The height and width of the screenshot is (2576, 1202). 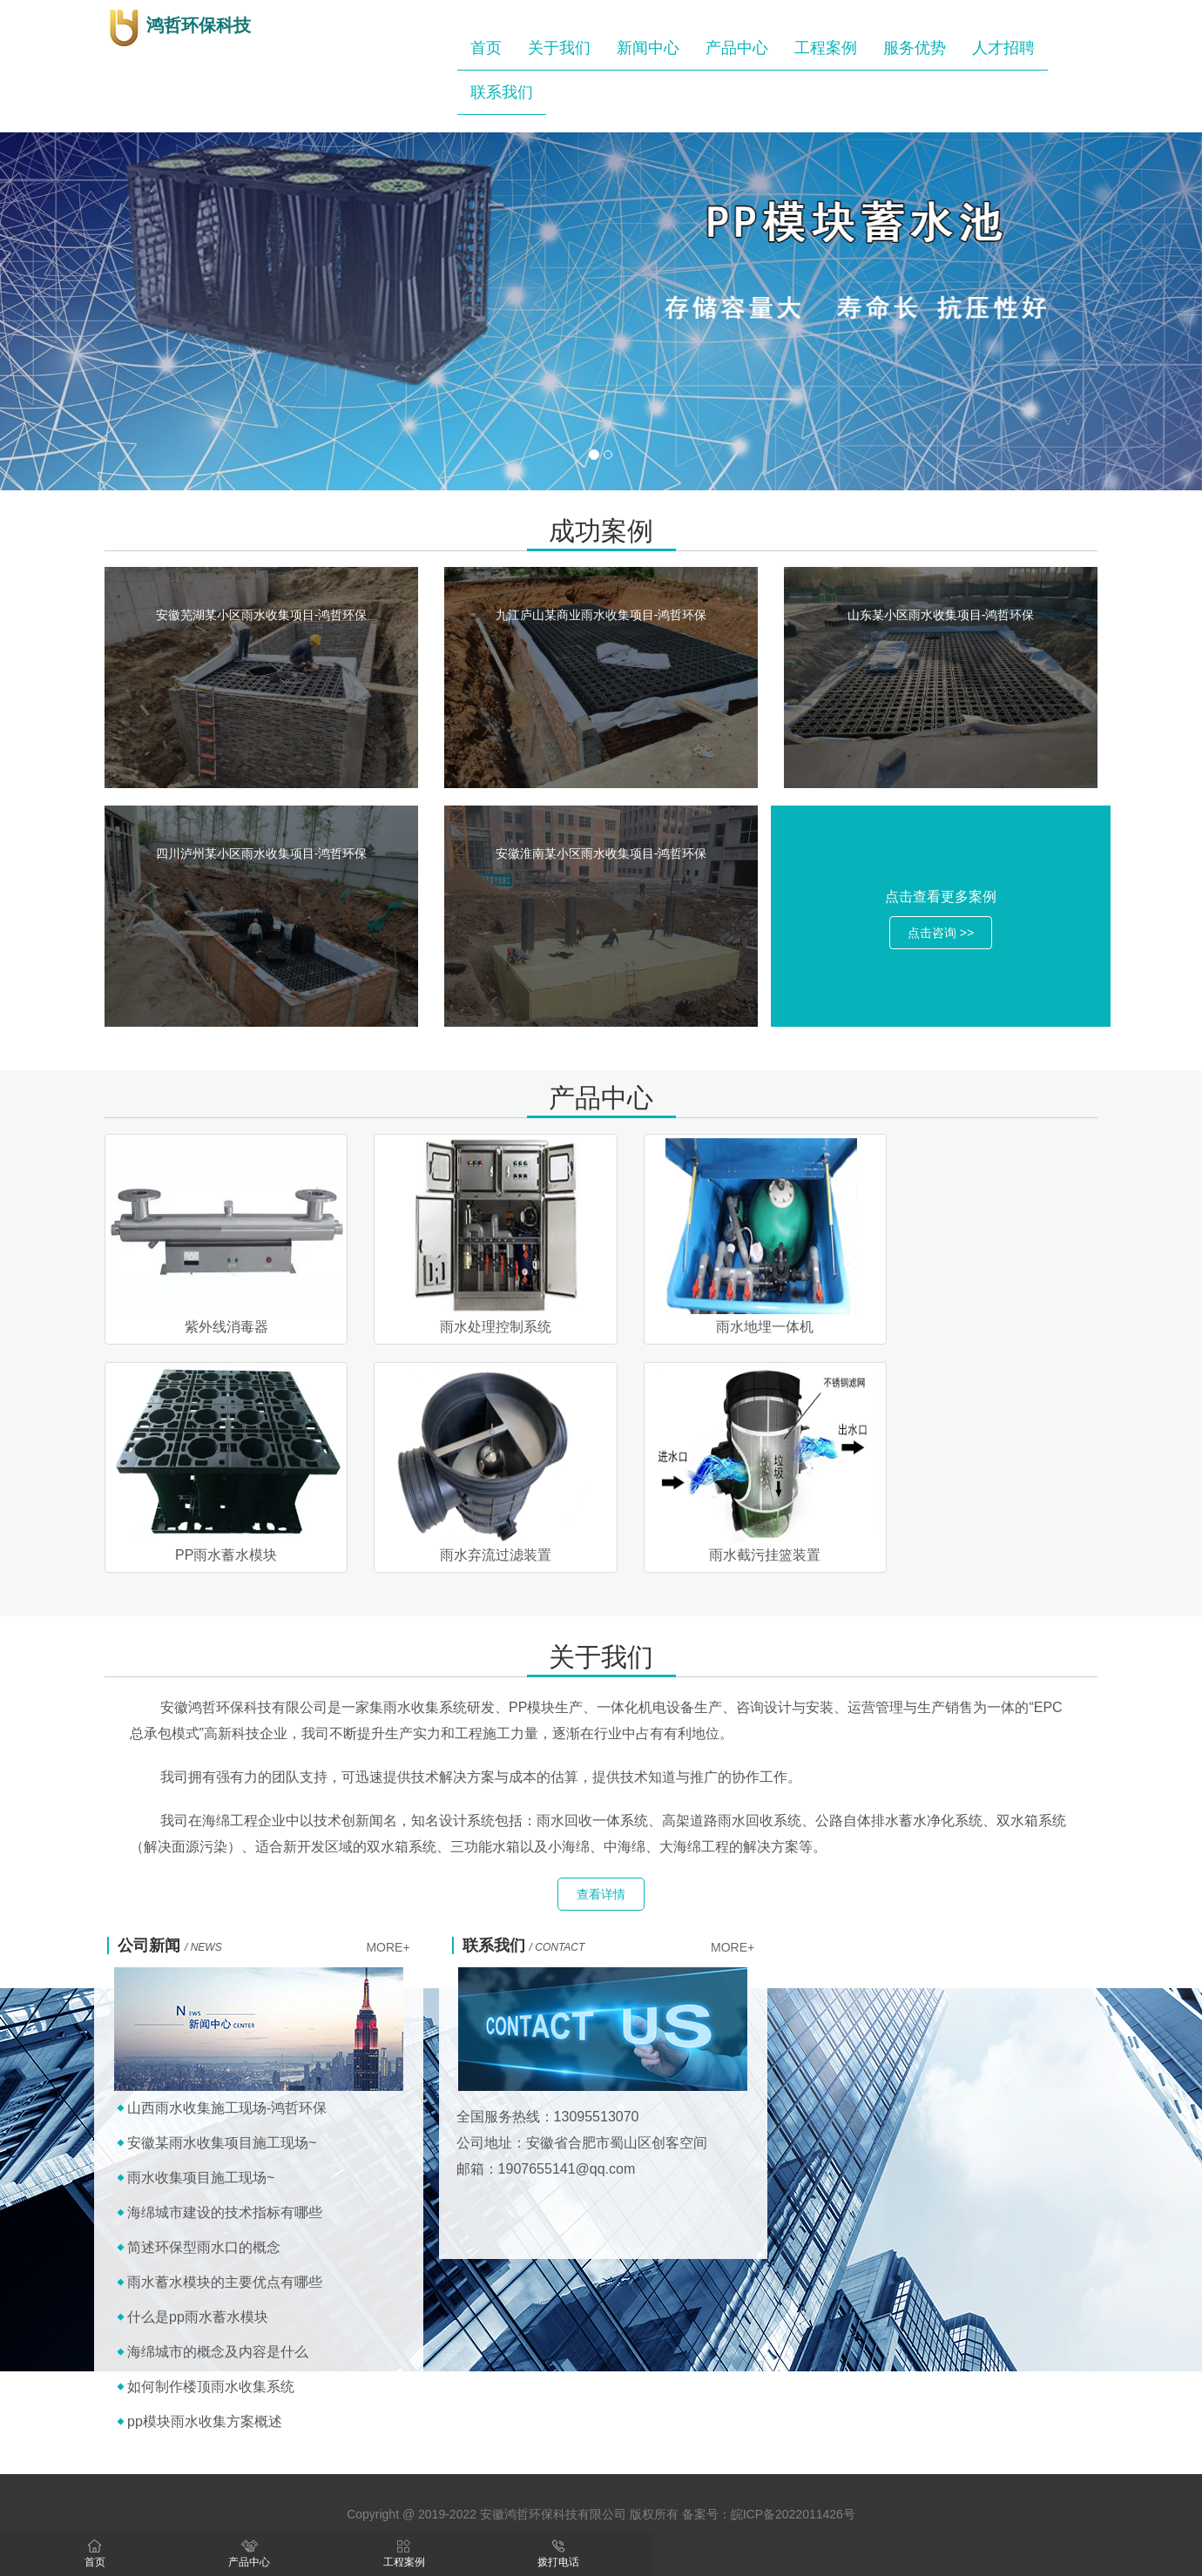 I want to click on 点击咨询 >> [button], so click(x=941, y=933).